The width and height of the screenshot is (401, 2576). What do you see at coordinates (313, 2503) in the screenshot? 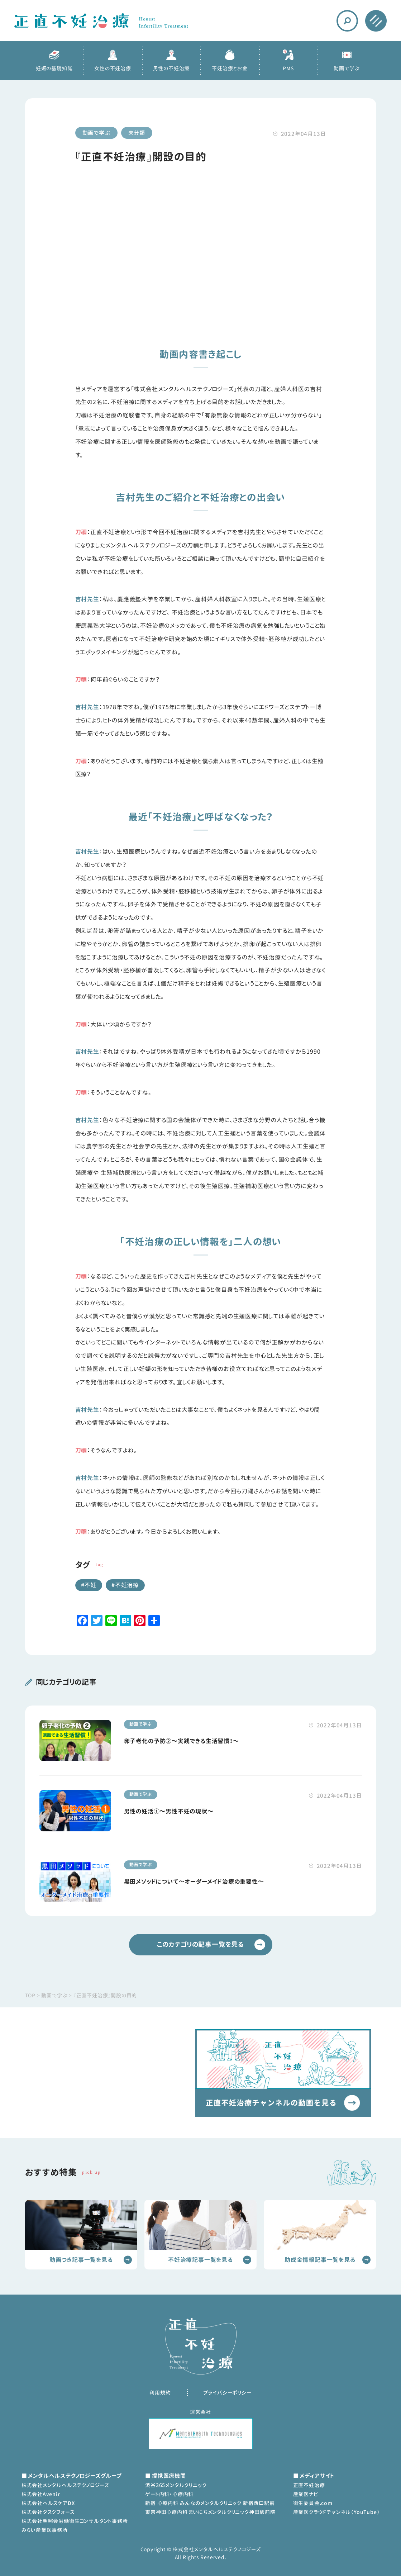
I see `衛生委員会.com` at bounding box center [313, 2503].